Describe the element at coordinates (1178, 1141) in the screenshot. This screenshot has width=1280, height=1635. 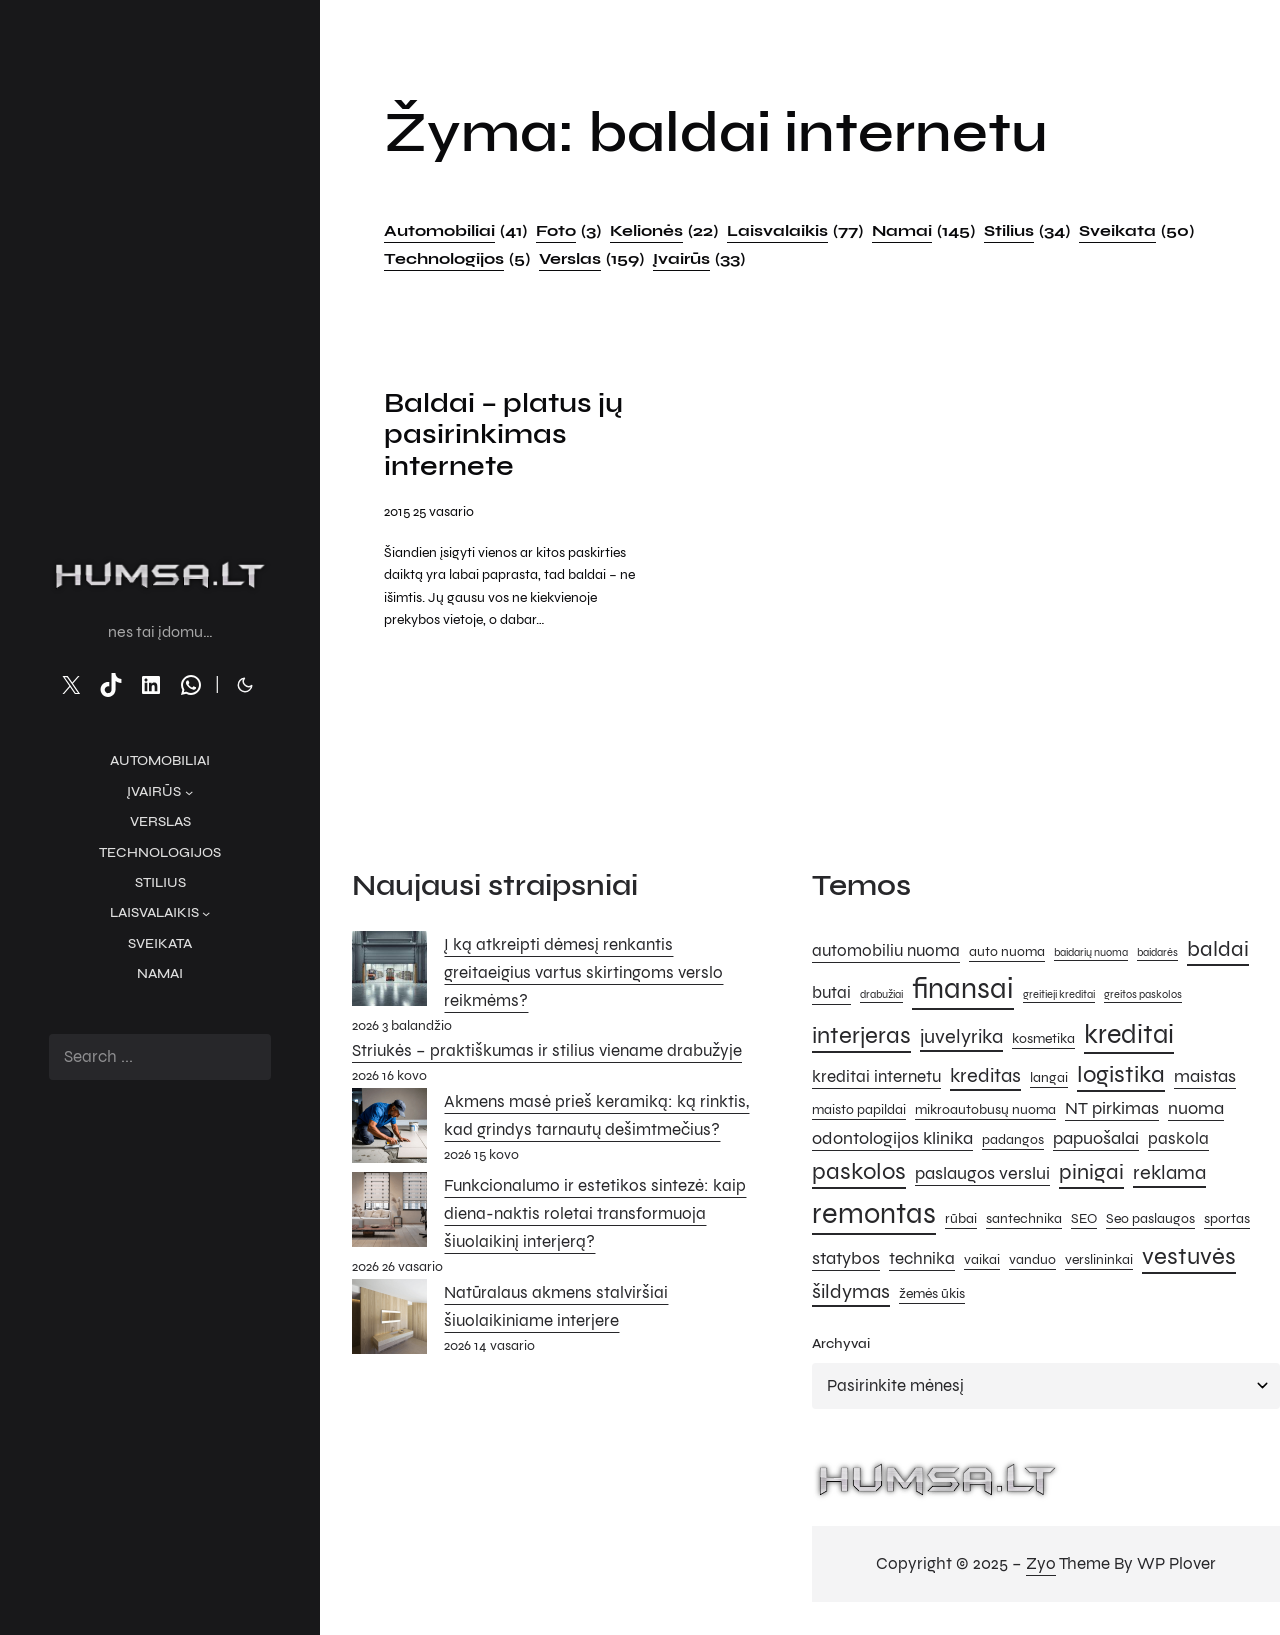
I see `paskola [paskola (6 elementai)]` at that location.